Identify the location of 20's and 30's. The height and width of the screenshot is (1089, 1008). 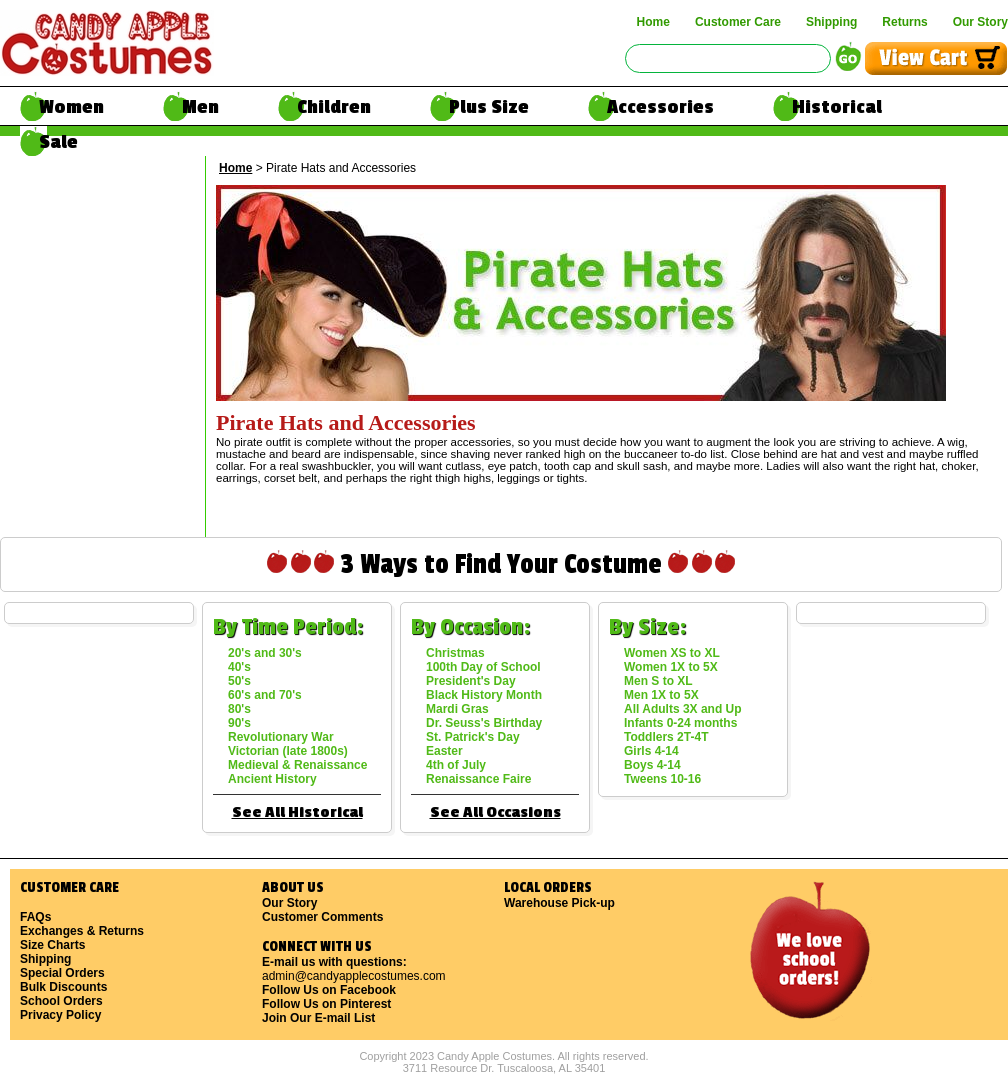
(265, 653).